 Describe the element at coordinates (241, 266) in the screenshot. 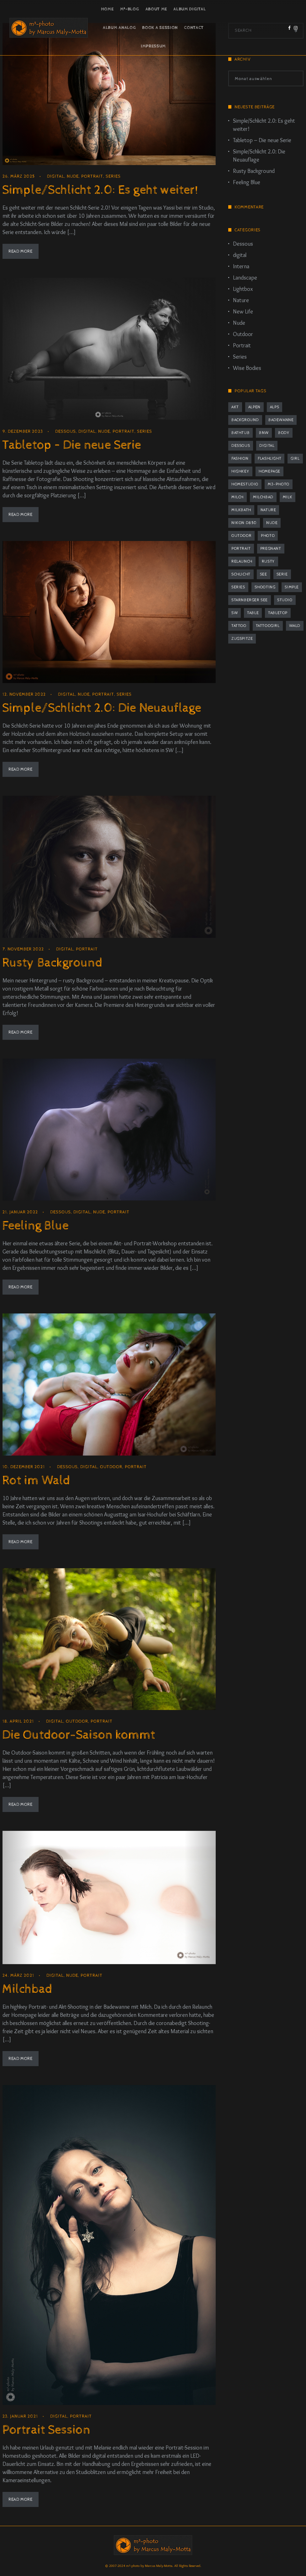

I see `Interna` at that location.